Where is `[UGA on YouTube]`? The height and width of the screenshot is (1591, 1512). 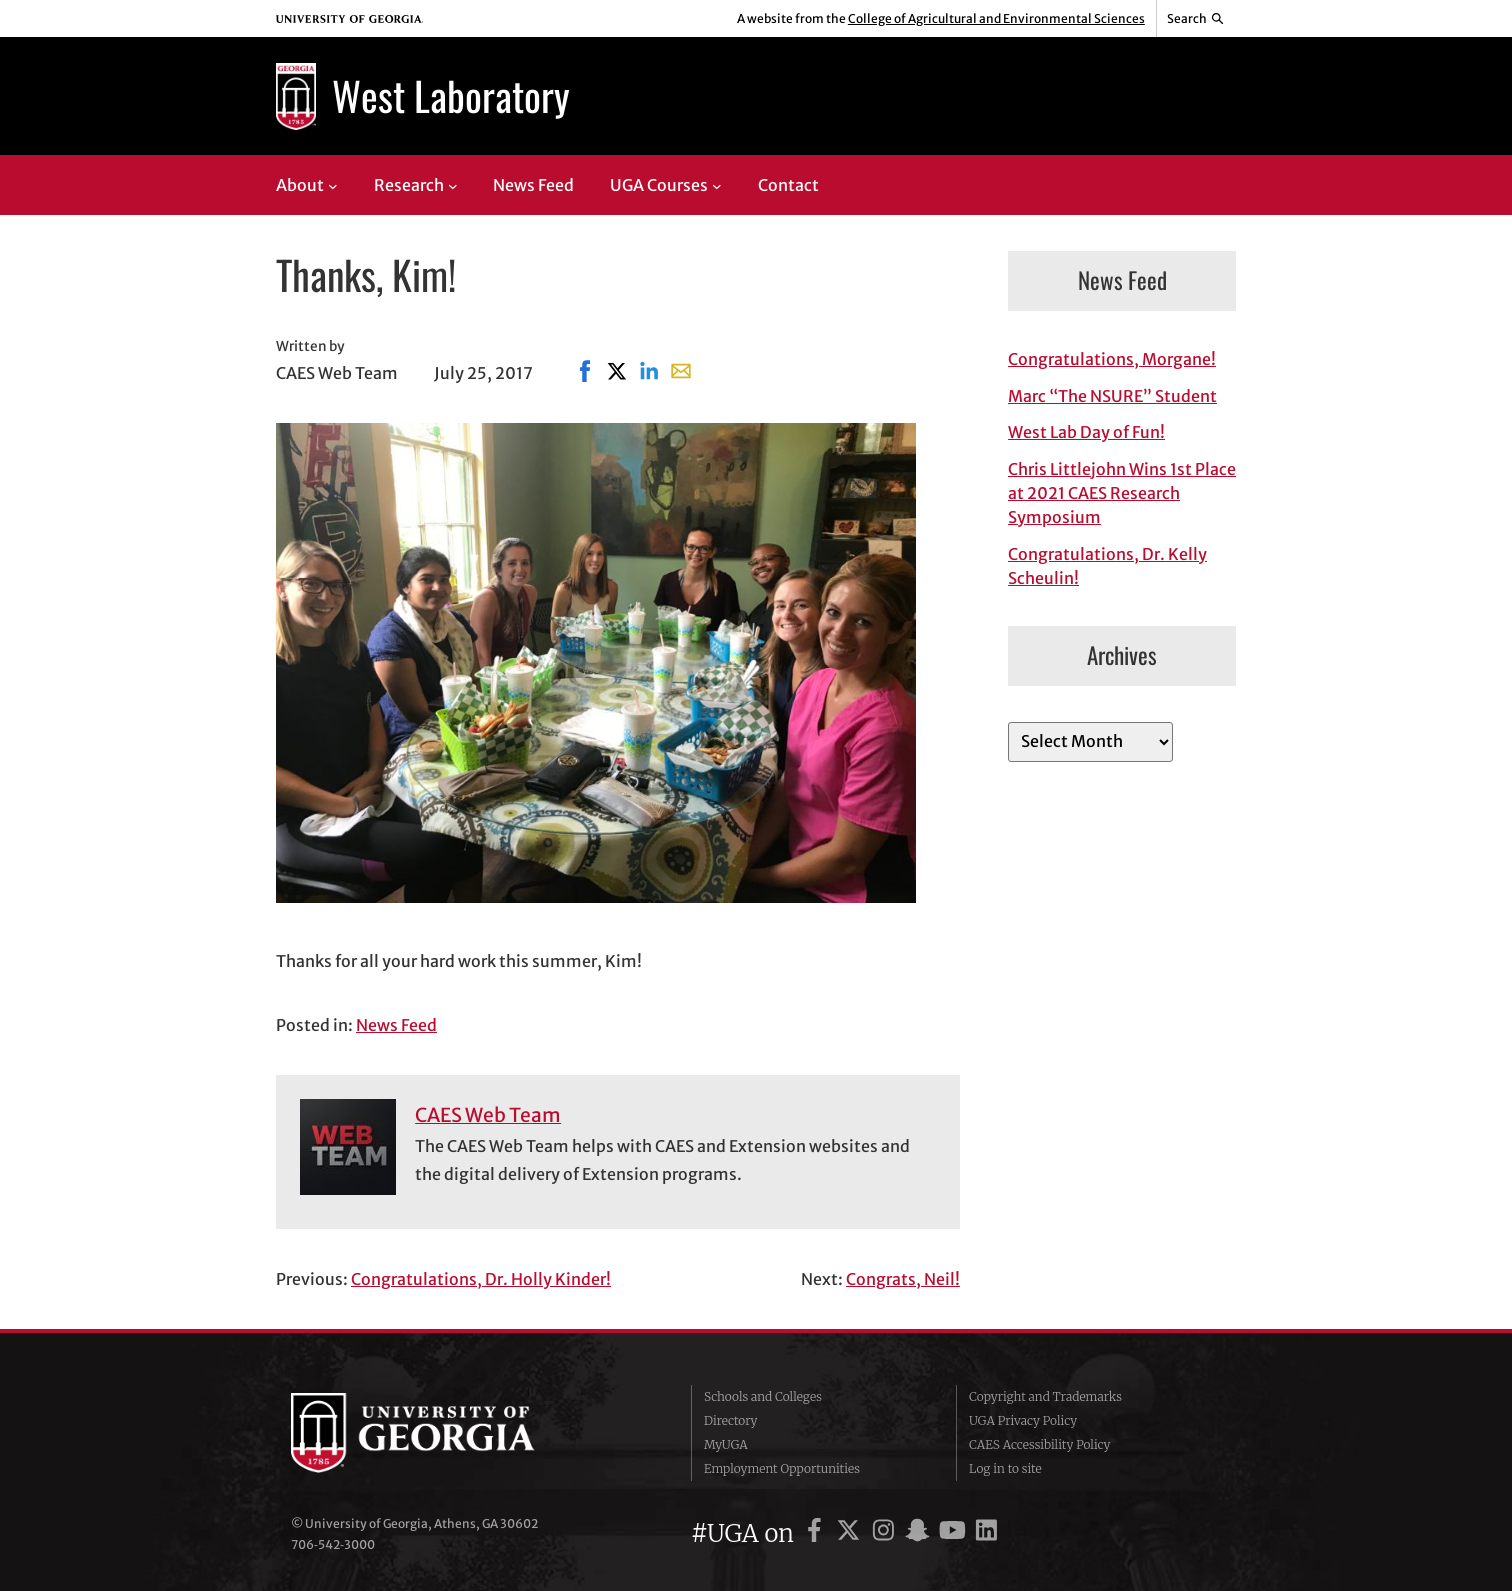
[UGA on YouTube] is located at coordinates (955, 1533).